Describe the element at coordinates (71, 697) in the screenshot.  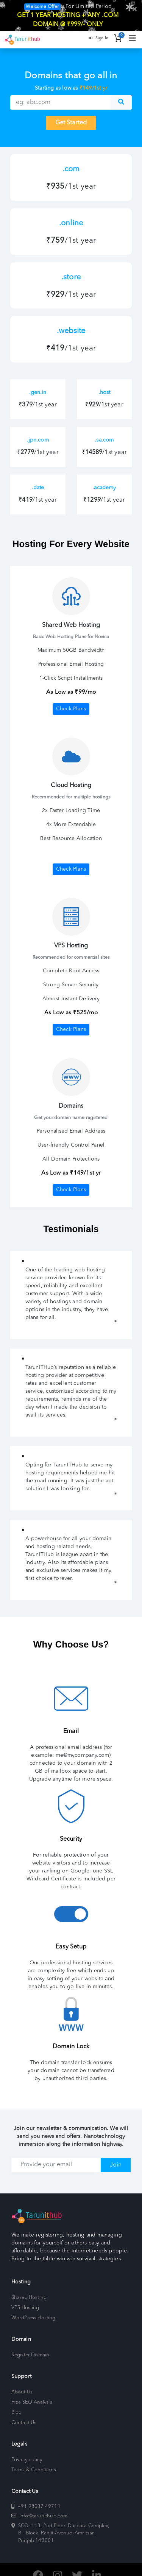
I see `Check Plans` at that location.